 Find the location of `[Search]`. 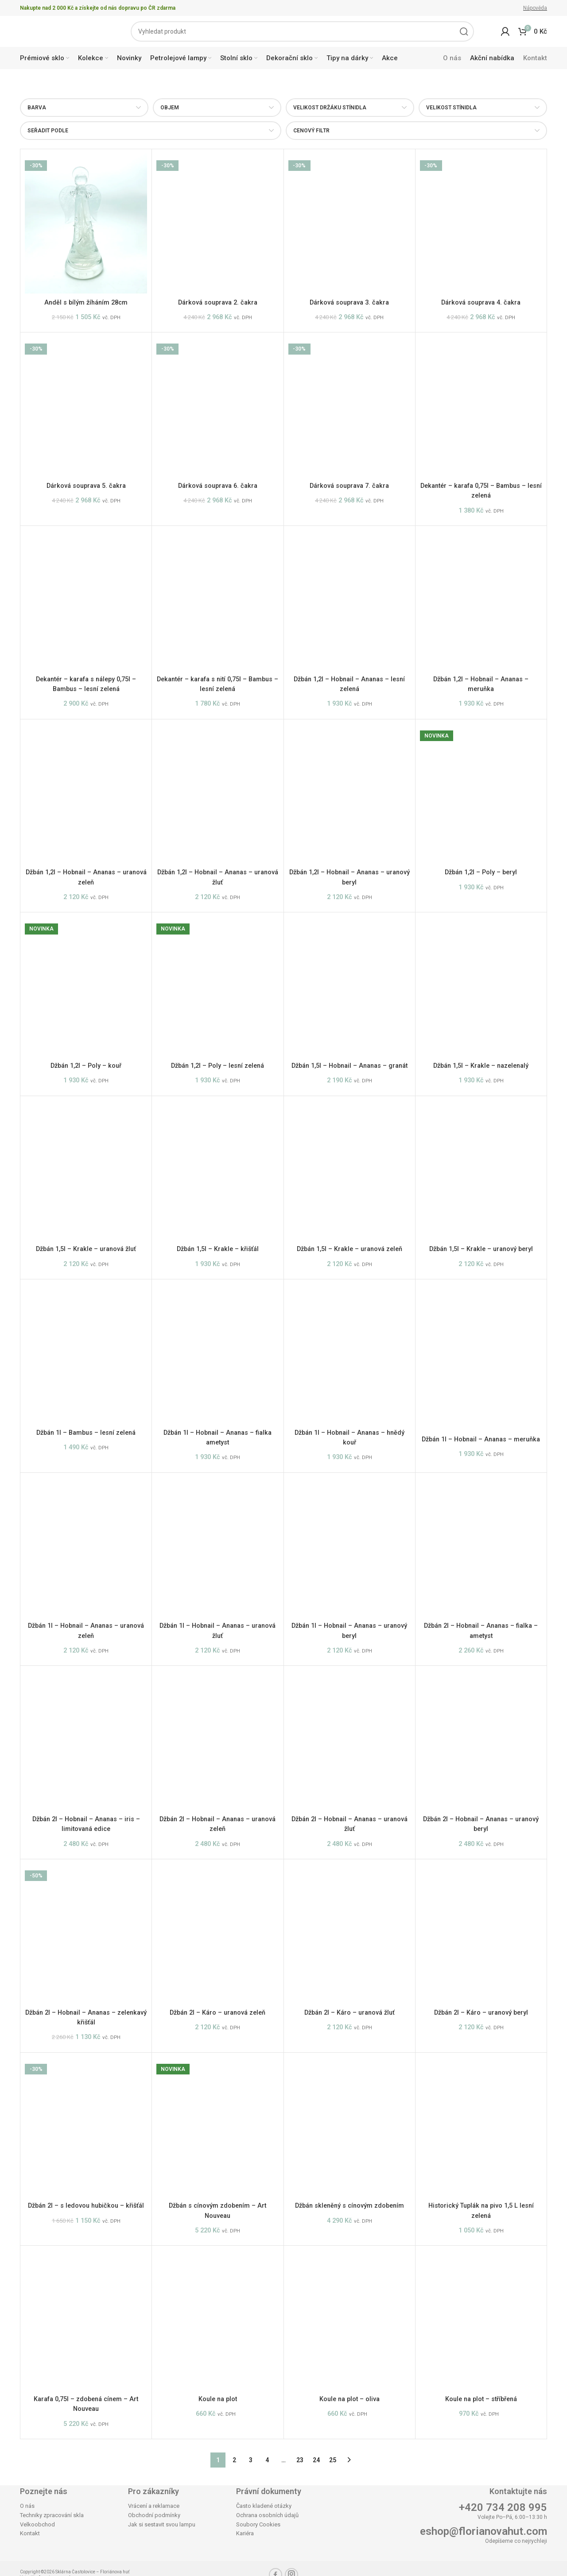

[Search] is located at coordinates (302, 33).